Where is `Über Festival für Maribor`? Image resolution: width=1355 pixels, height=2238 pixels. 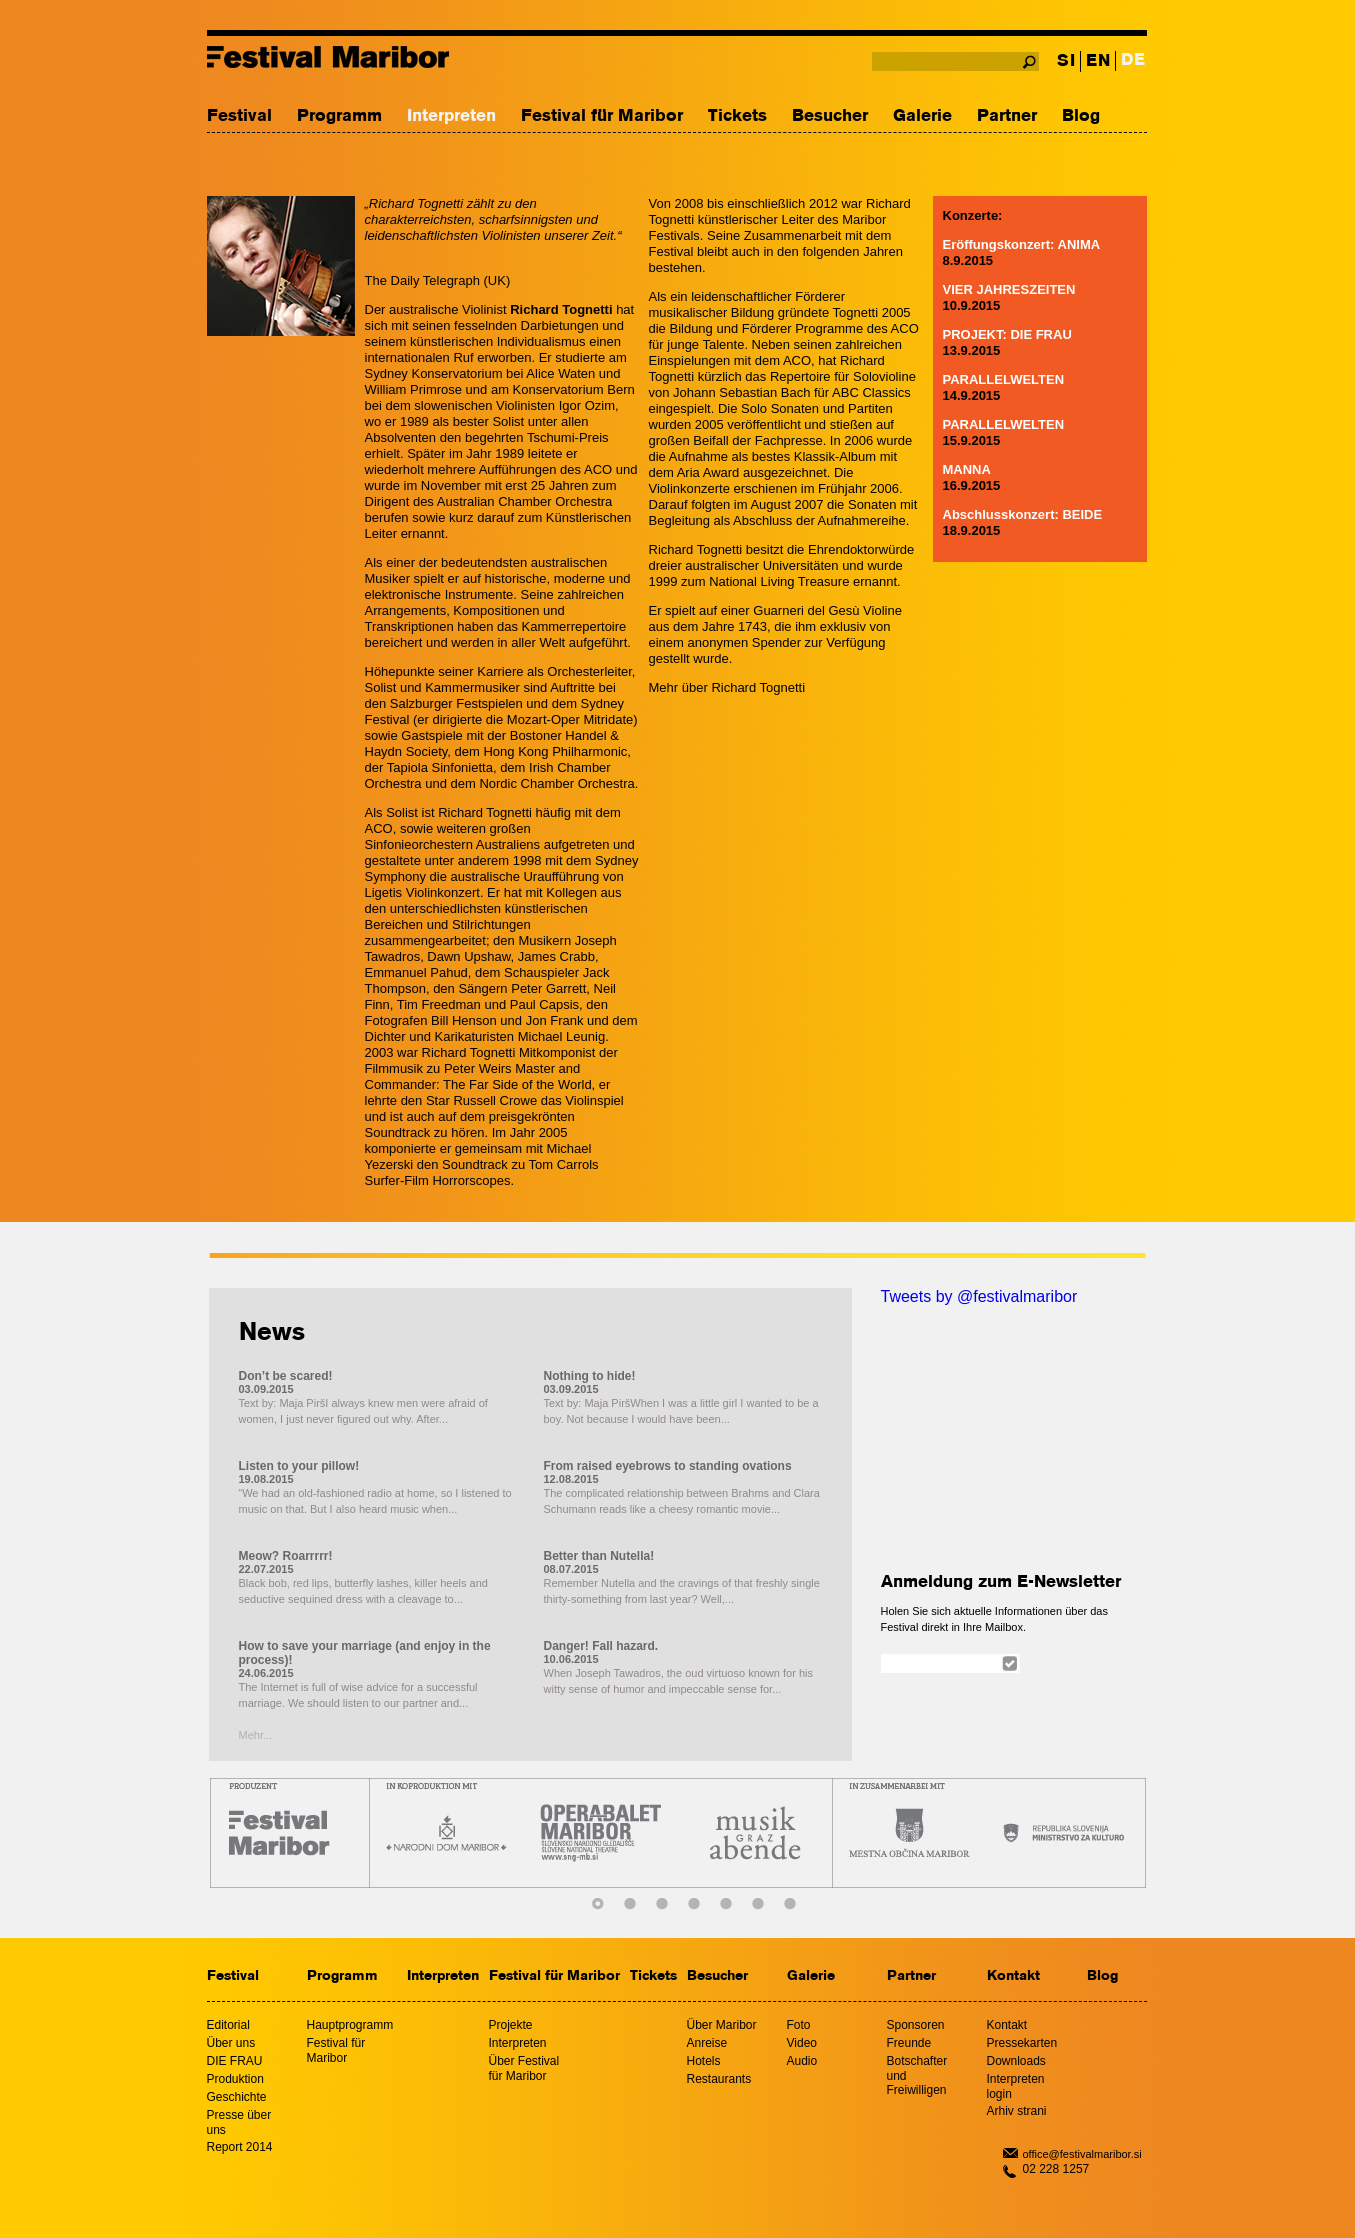 Über Festival für Maribor is located at coordinates (524, 2068).